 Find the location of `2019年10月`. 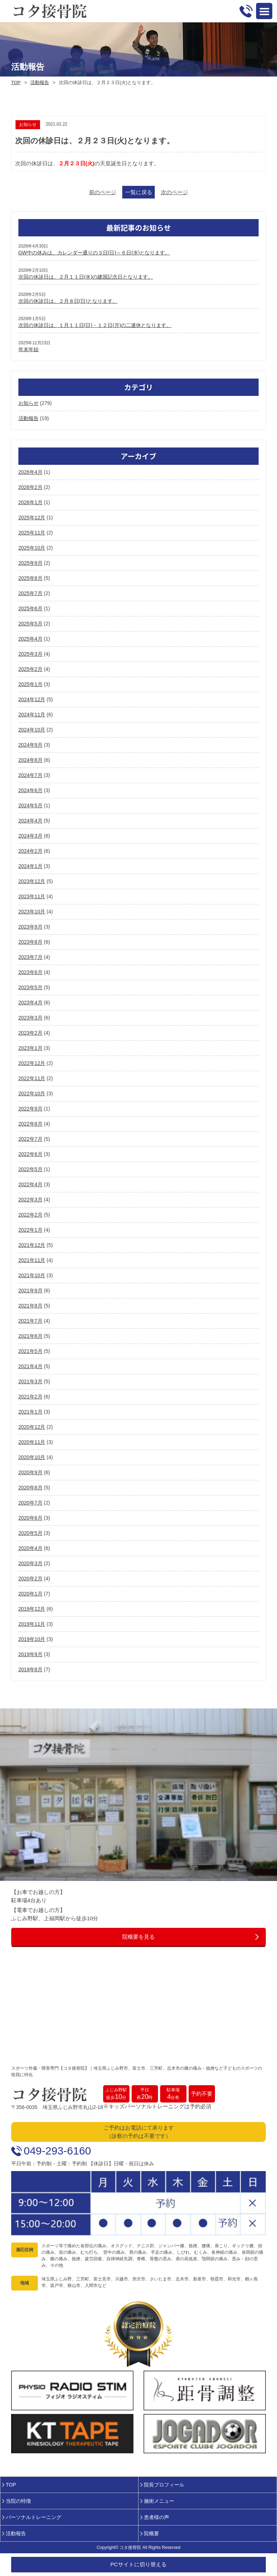

2019年10月 is located at coordinates (31, 1639).